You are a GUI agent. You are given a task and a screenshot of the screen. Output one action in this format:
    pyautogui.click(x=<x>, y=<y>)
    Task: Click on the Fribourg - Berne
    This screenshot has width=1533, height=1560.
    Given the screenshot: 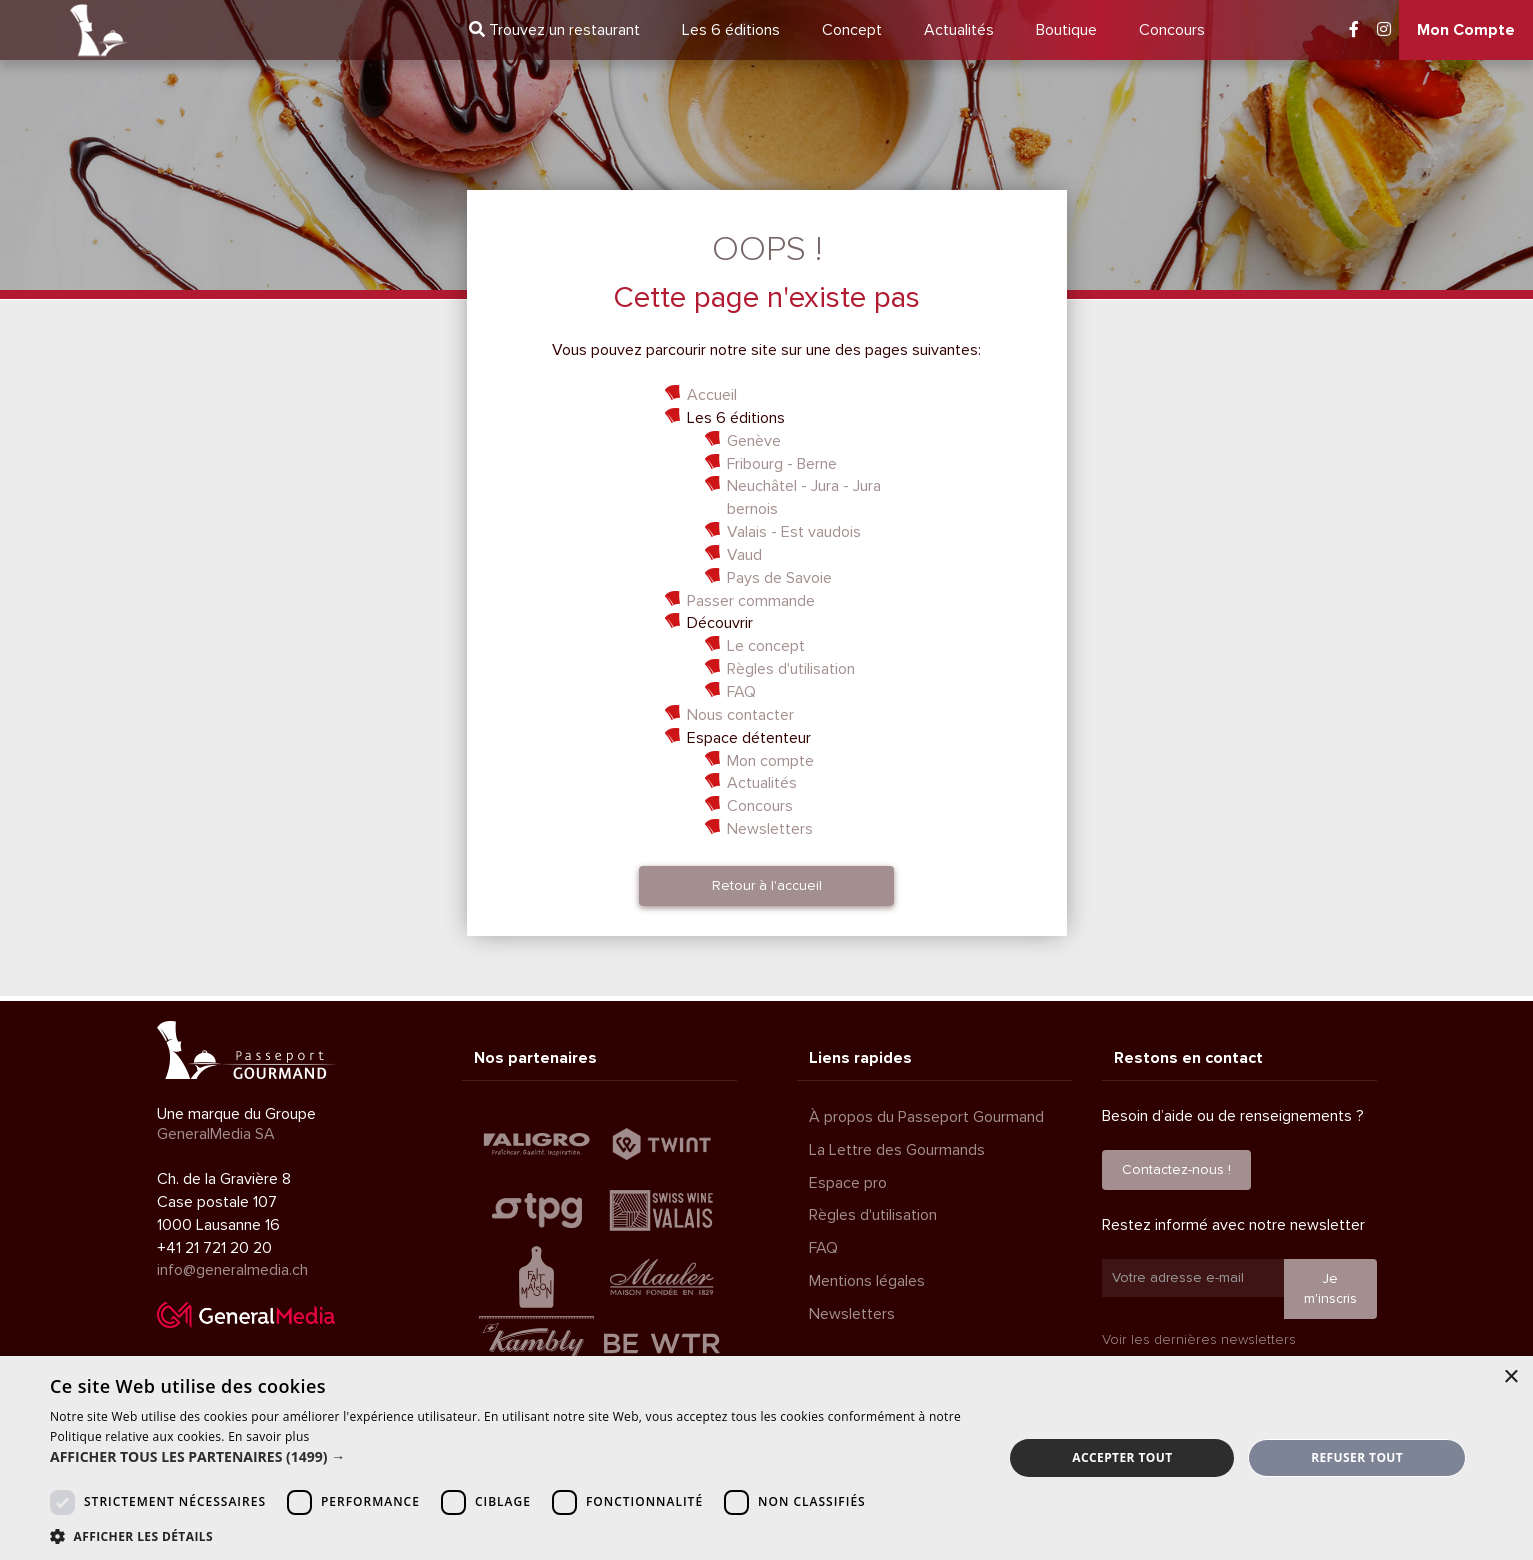 What is the action you would take?
    pyautogui.click(x=782, y=464)
    